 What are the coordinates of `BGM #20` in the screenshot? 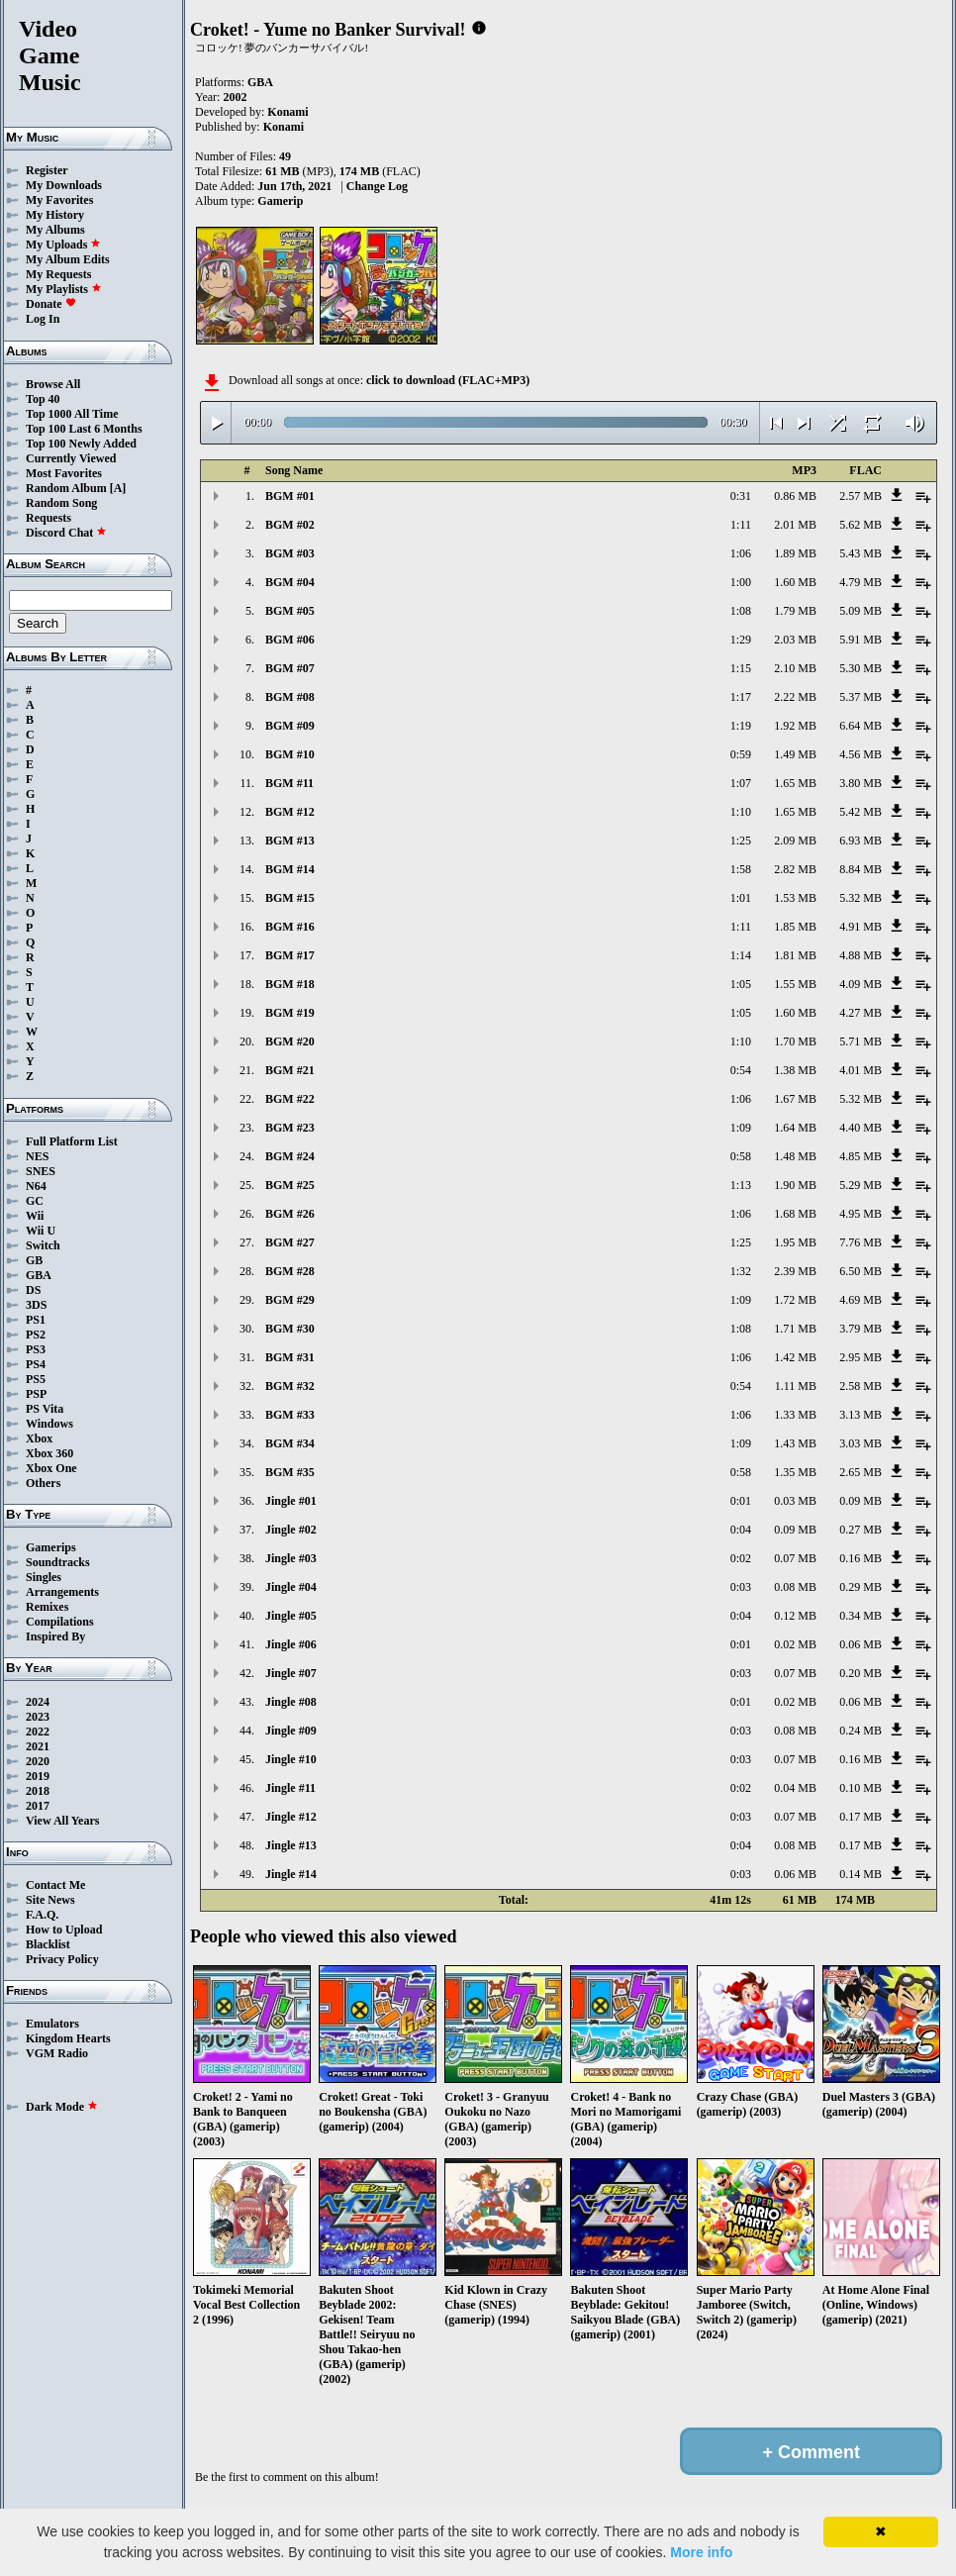 It's located at (290, 1041).